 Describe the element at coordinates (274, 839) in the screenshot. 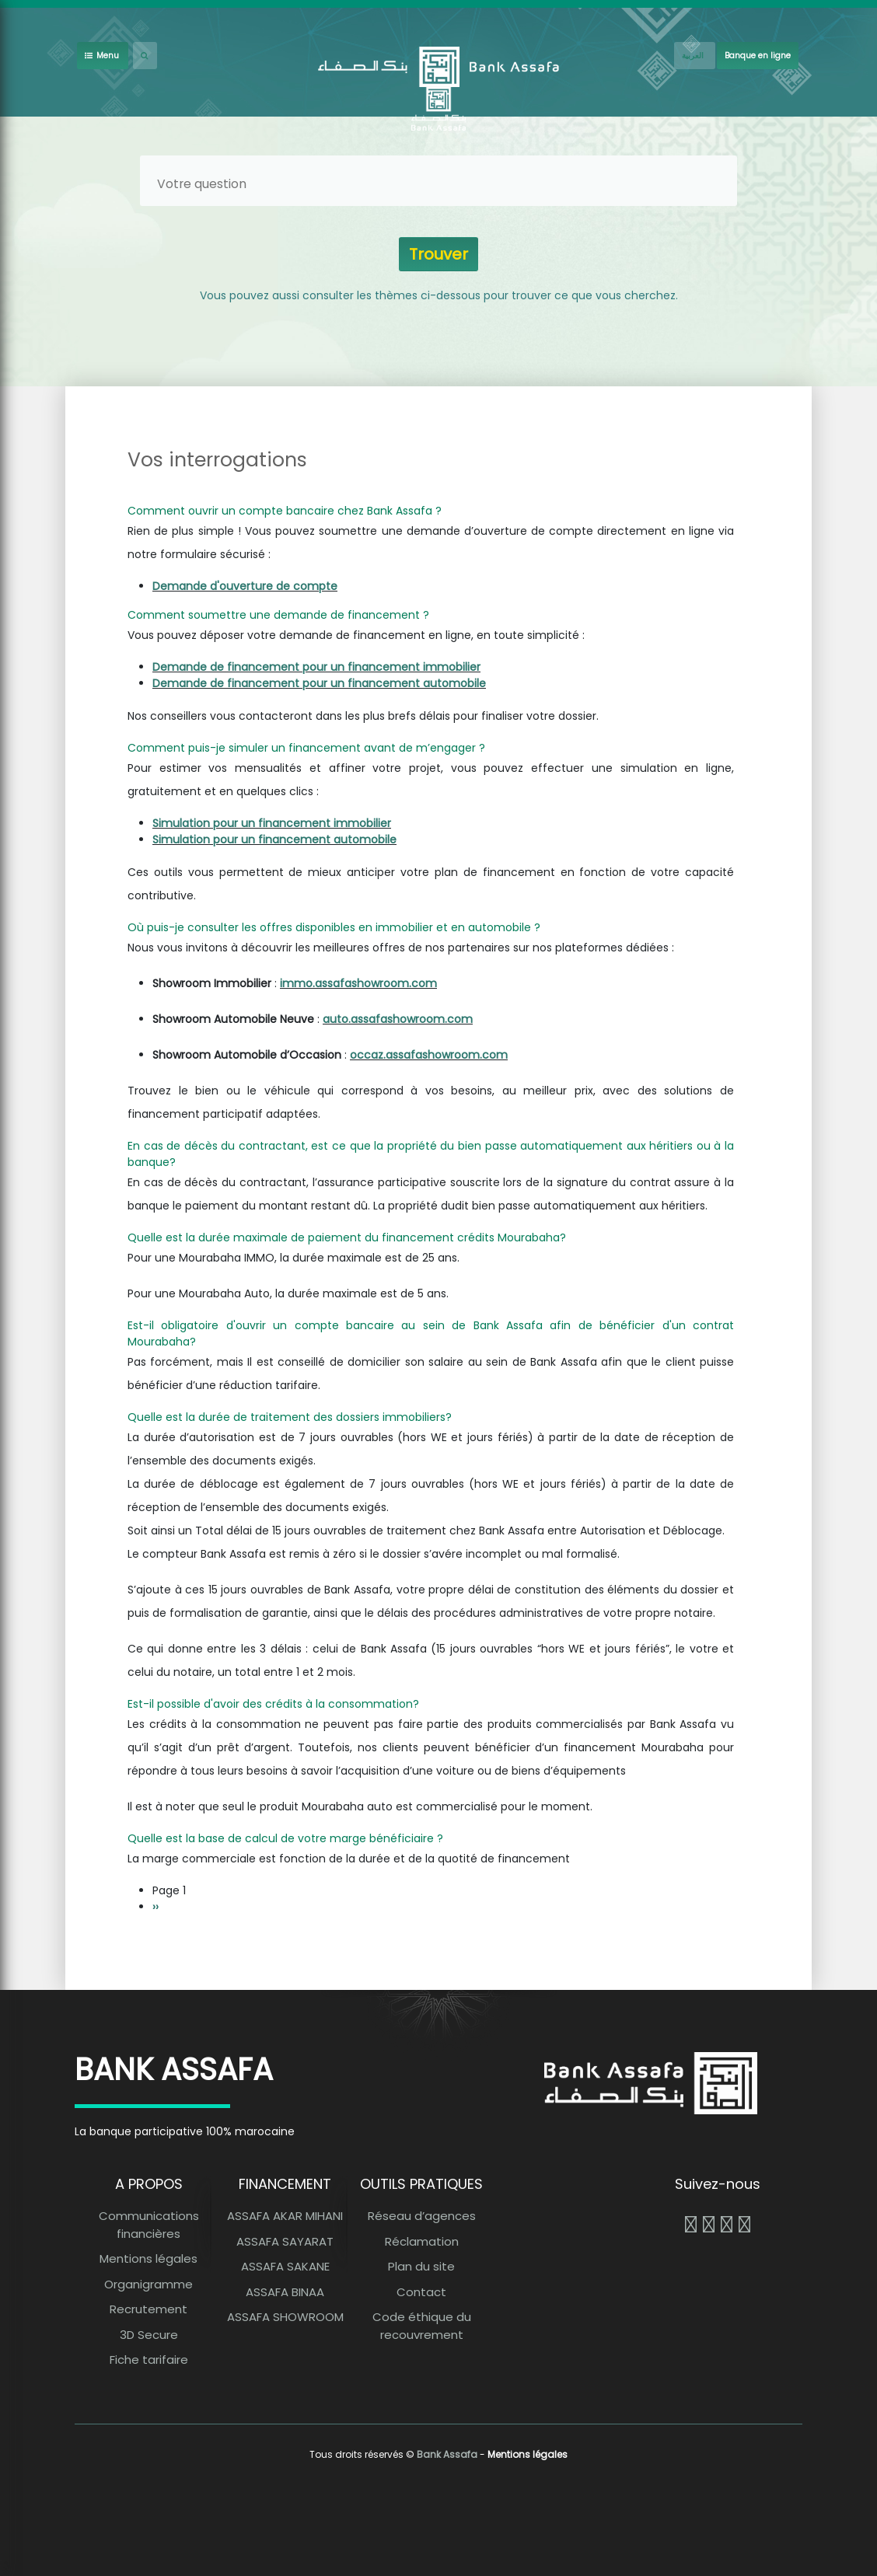

I see `Simulation pour un financement automobile` at that location.